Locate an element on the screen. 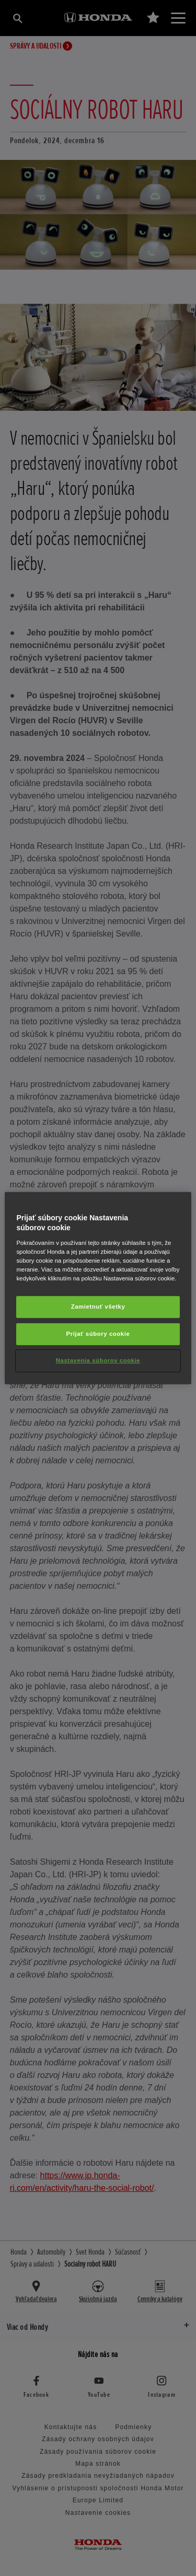 This screenshot has width=196, height=2576. Prijať súbory cookie is located at coordinates (98, 1334).